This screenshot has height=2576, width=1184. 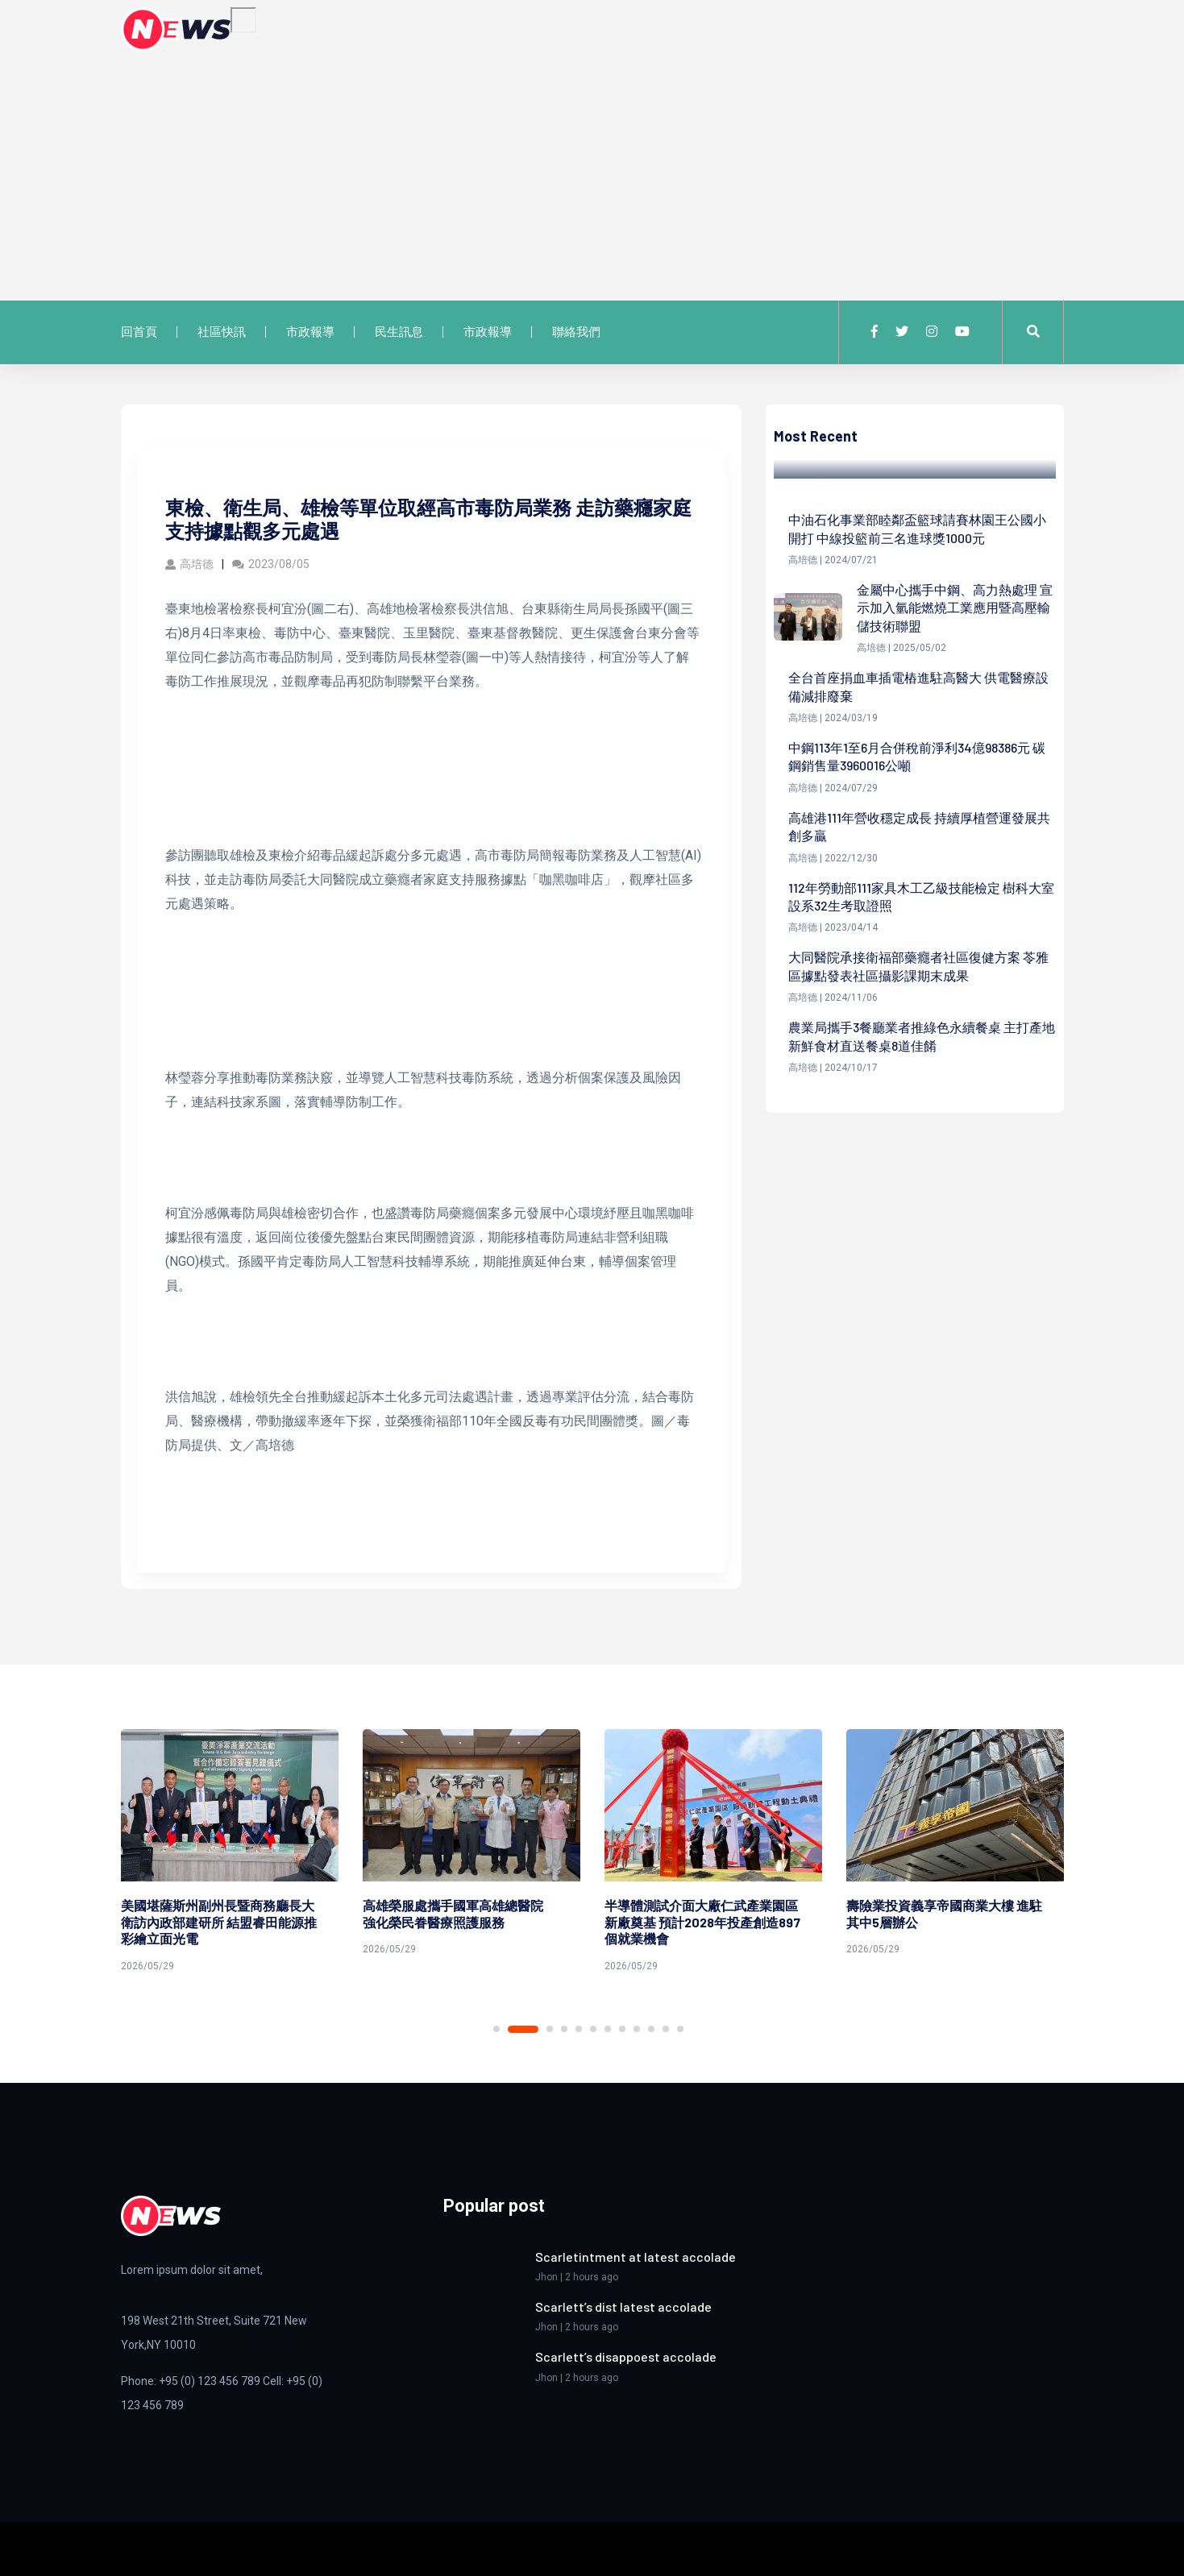 What do you see at coordinates (221, 332) in the screenshot?
I see `社區快訊` at bounding box center [221, 332].